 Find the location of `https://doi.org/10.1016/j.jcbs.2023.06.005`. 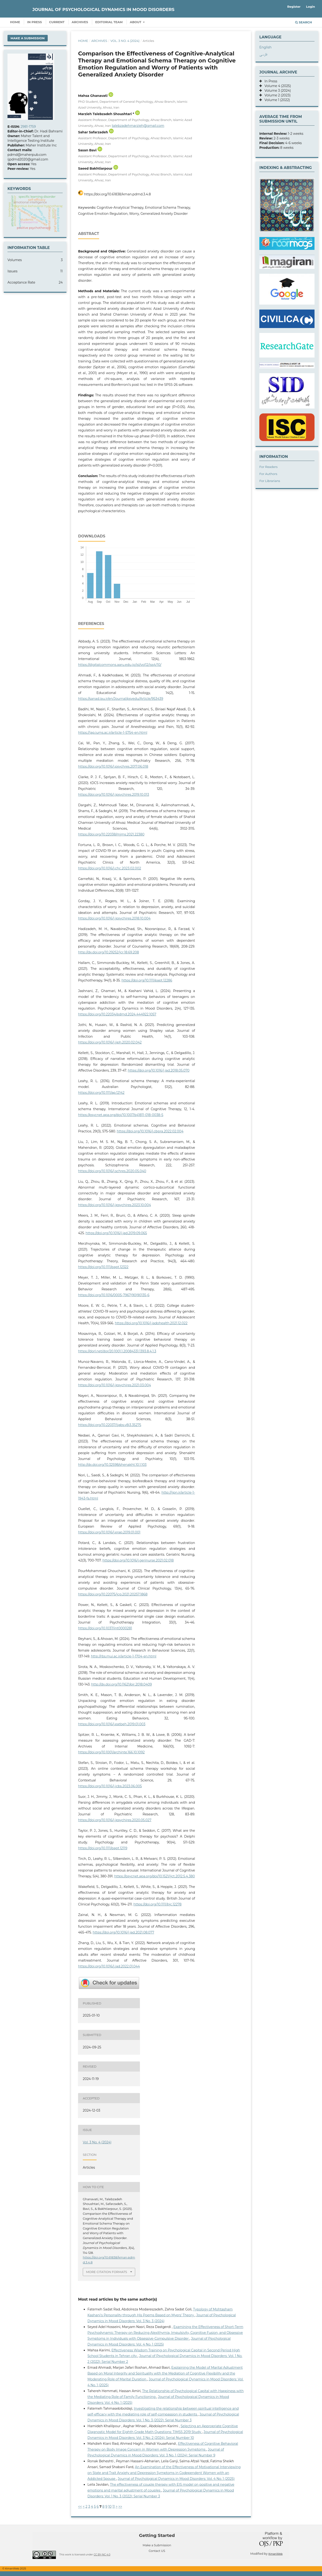

https://doi.org/10.1016/j.jcbs.2023.06.005 is located at coordinates (110, 1786).